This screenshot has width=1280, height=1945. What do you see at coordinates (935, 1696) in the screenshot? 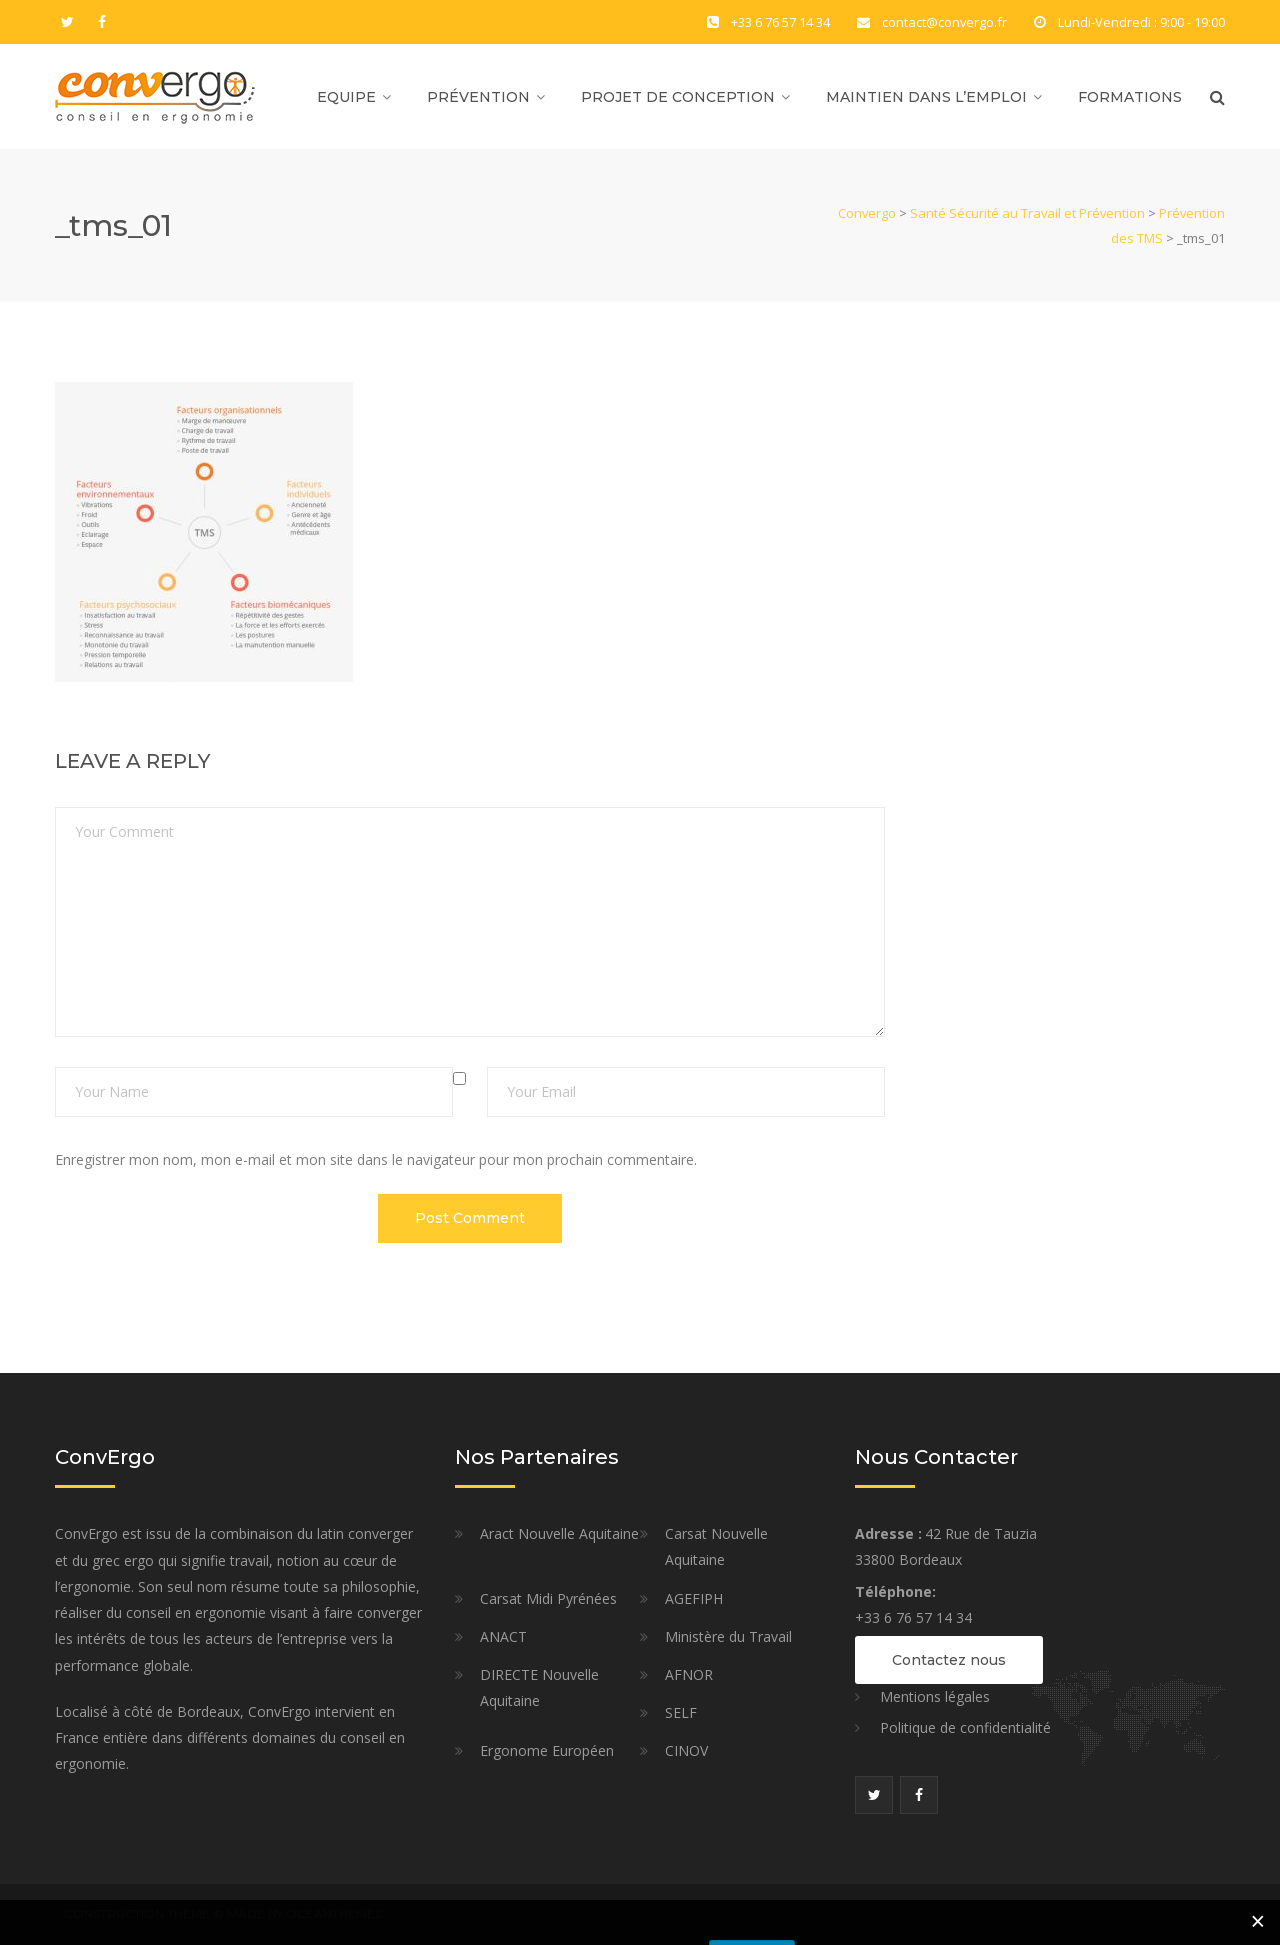
I see `Mentions légales` at bounding box center [935, 1696].